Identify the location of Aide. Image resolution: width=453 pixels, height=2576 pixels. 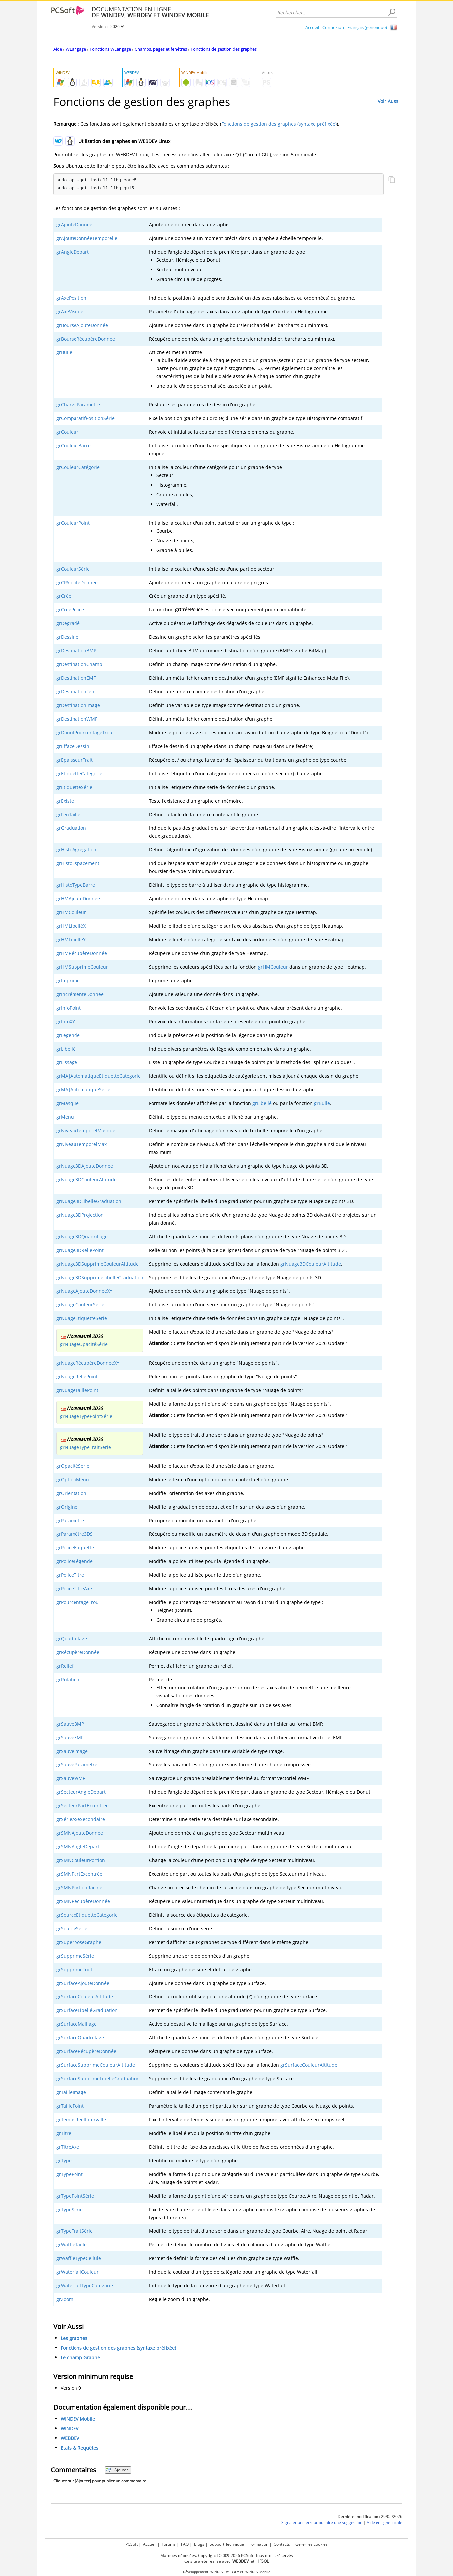
(57, 49).